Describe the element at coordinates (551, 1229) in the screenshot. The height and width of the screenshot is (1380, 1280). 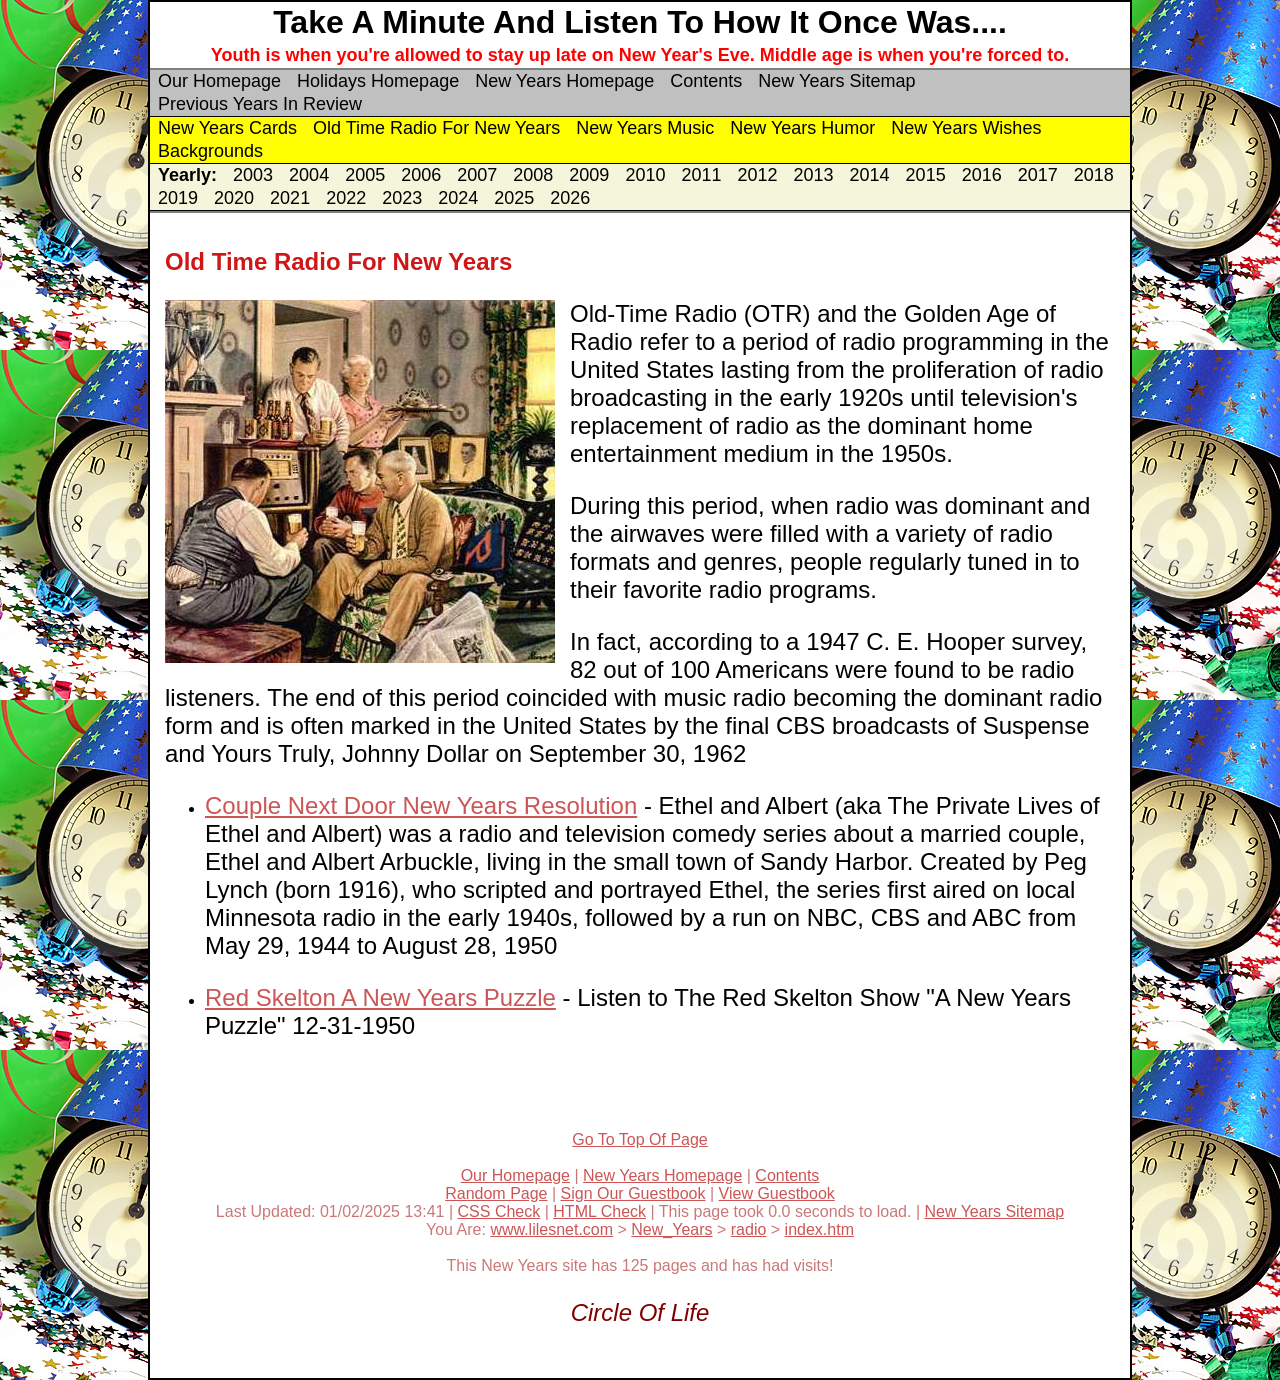
I see `www.lilesnet.com` at that location.